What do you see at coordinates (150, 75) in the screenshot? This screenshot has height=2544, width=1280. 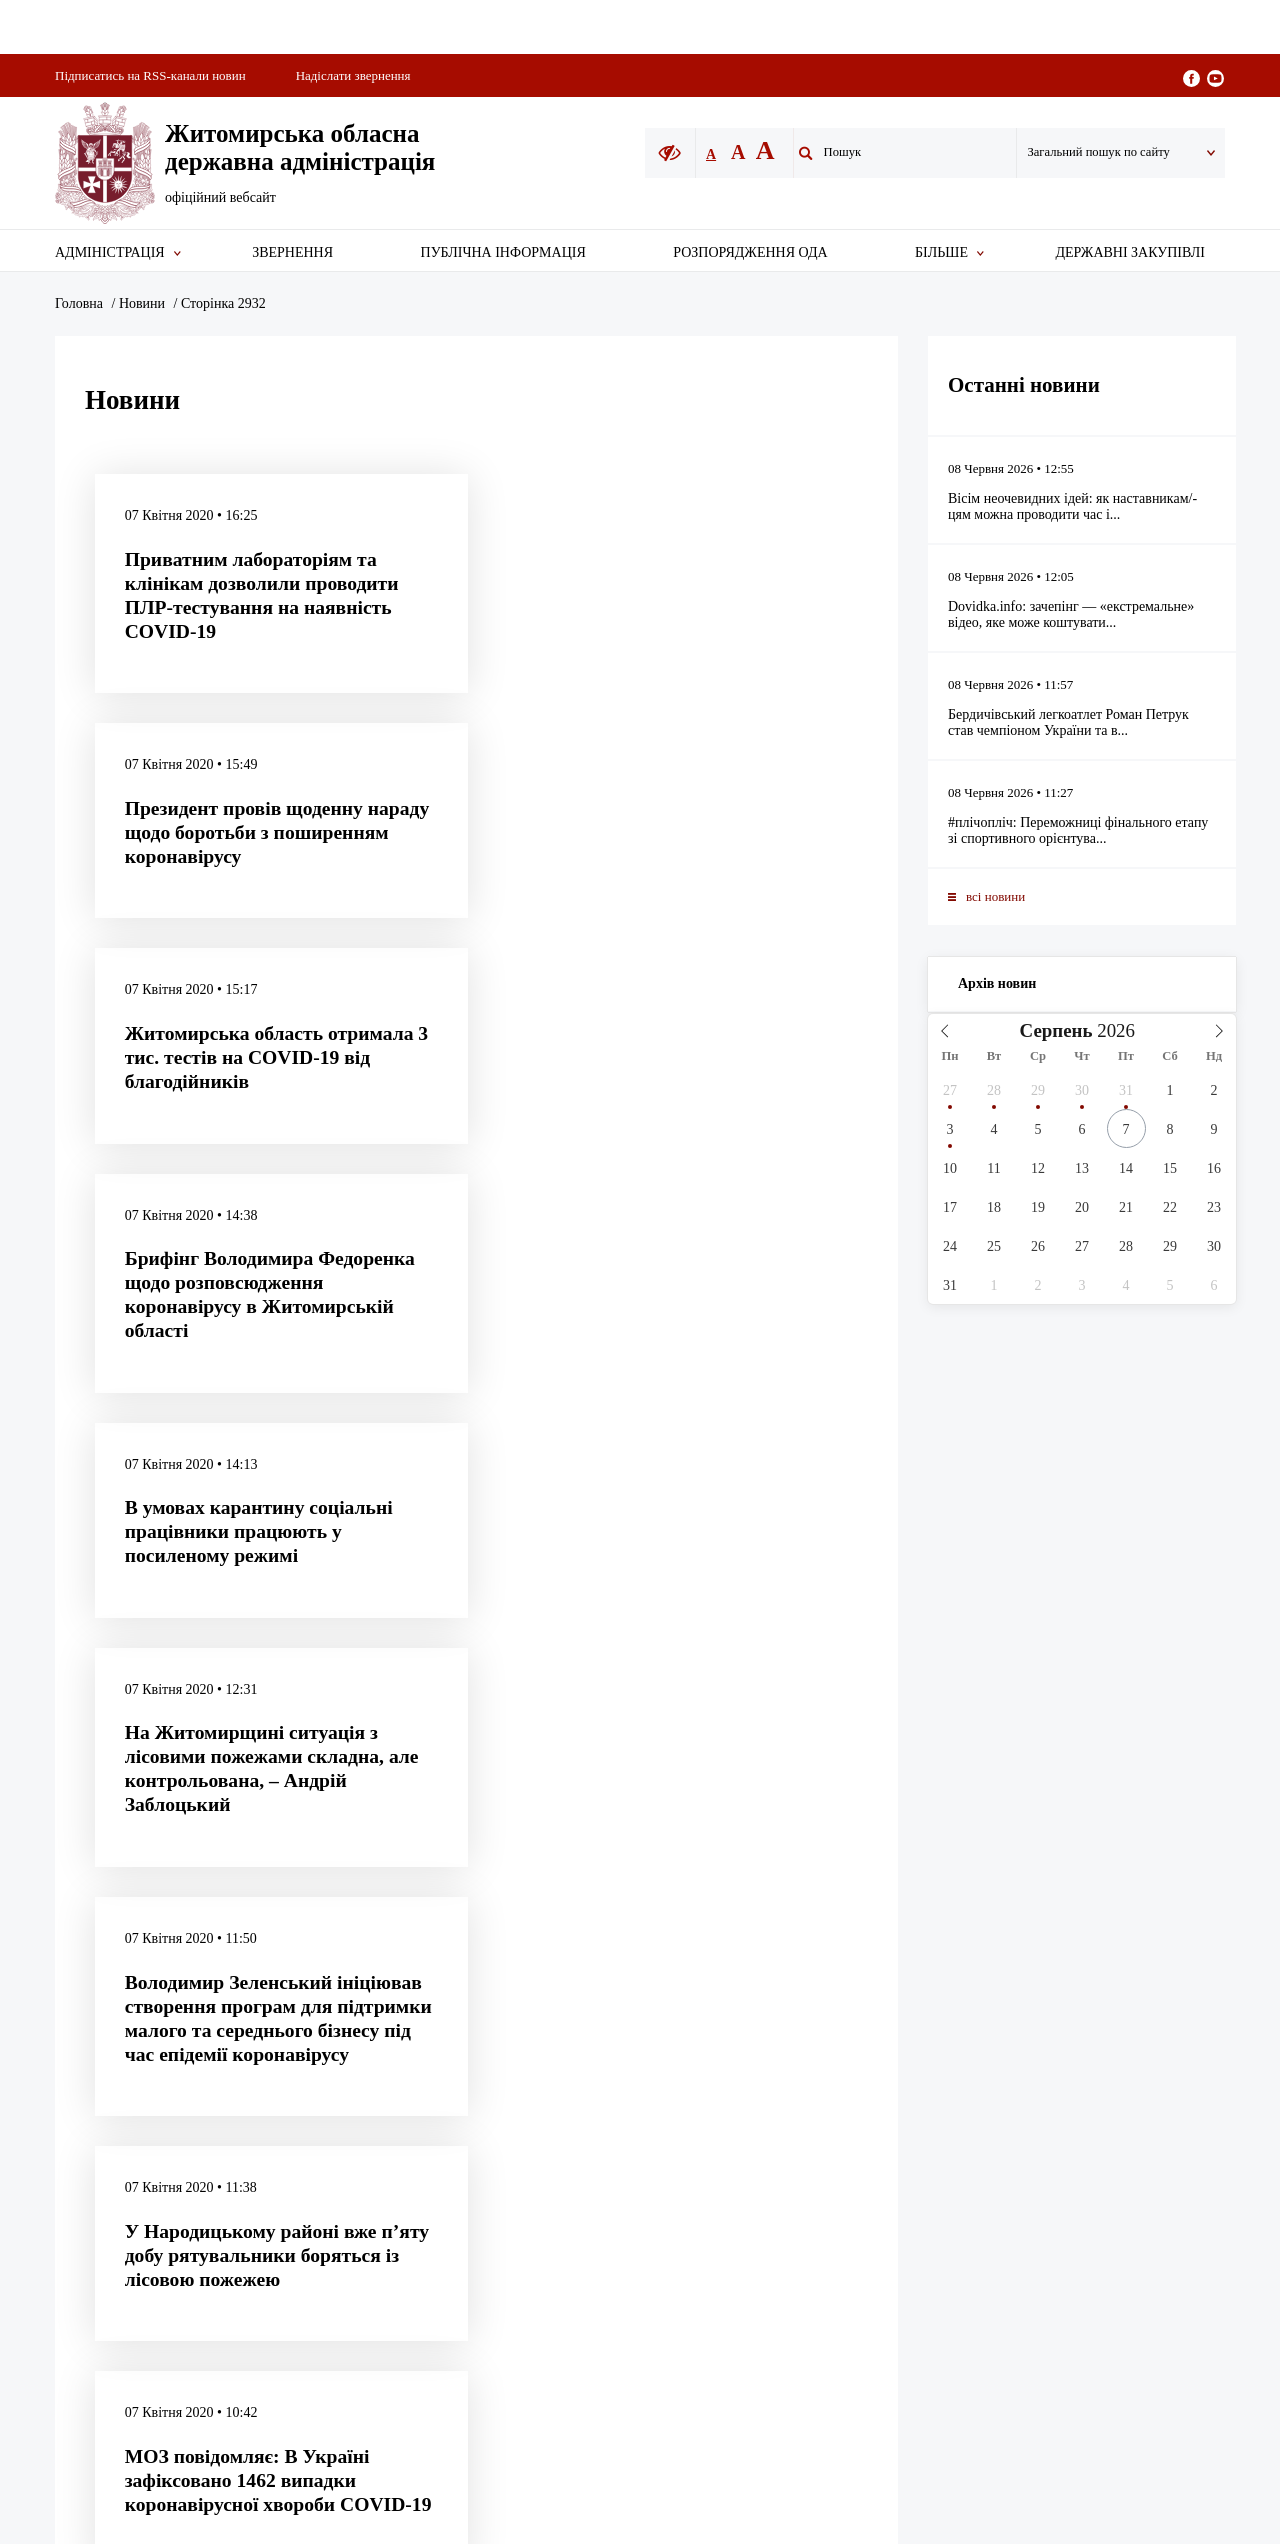 I see `Підписатись на RSS-канали новин` at bounding box center [150, 75].